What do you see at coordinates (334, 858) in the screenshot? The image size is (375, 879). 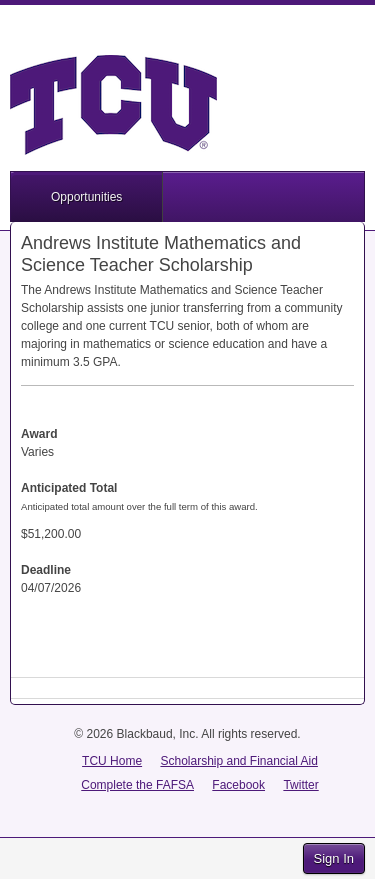 I see `Sign In` at bounding box center [334, 858].